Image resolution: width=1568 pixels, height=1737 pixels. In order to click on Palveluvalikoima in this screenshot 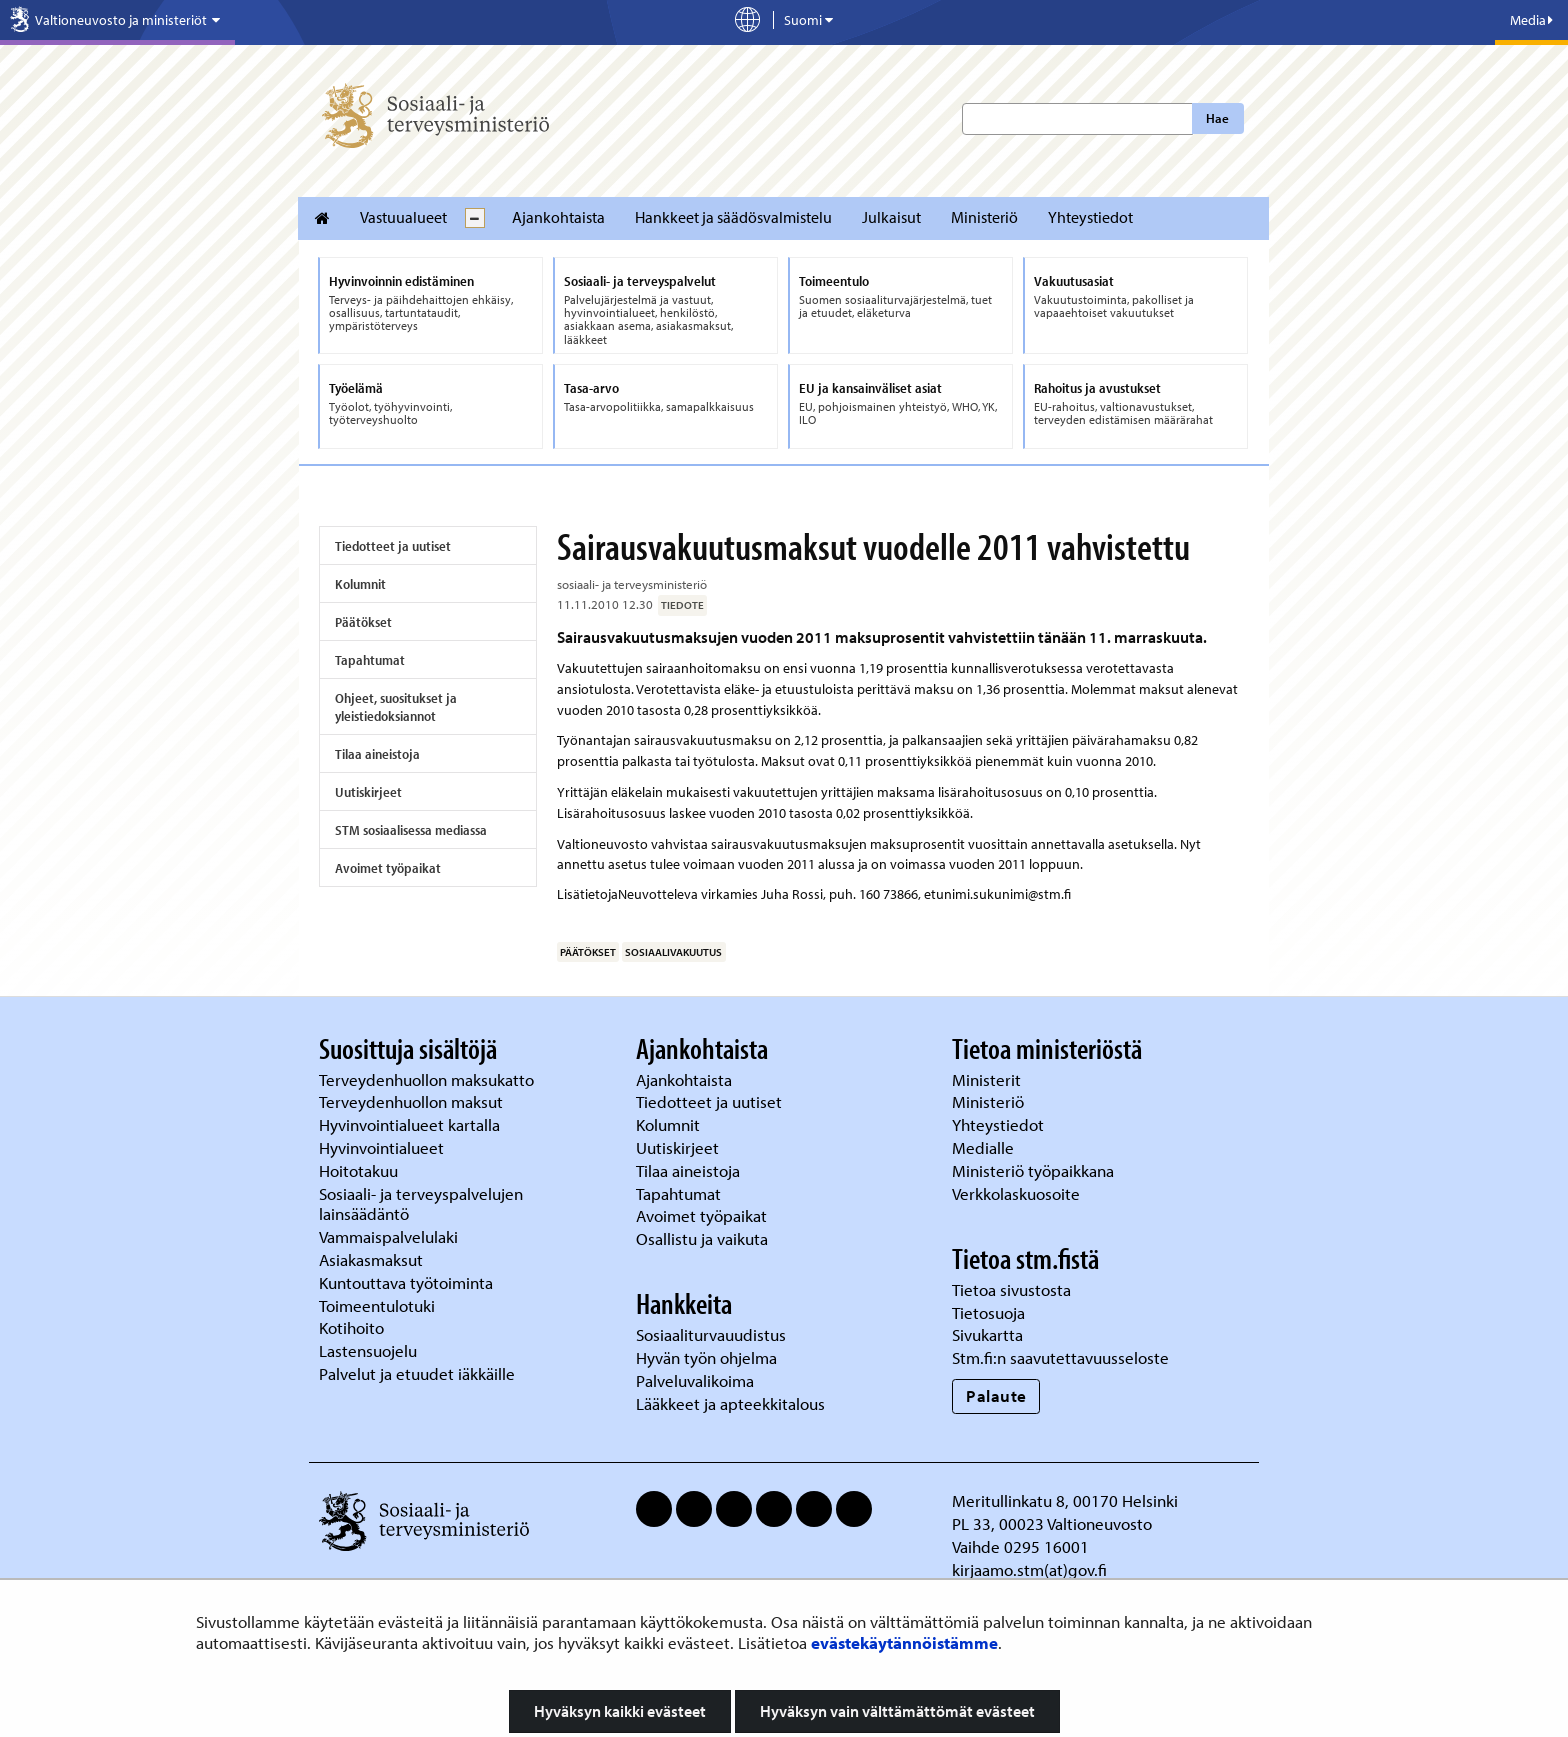, I will do `click(695, 1380)`.